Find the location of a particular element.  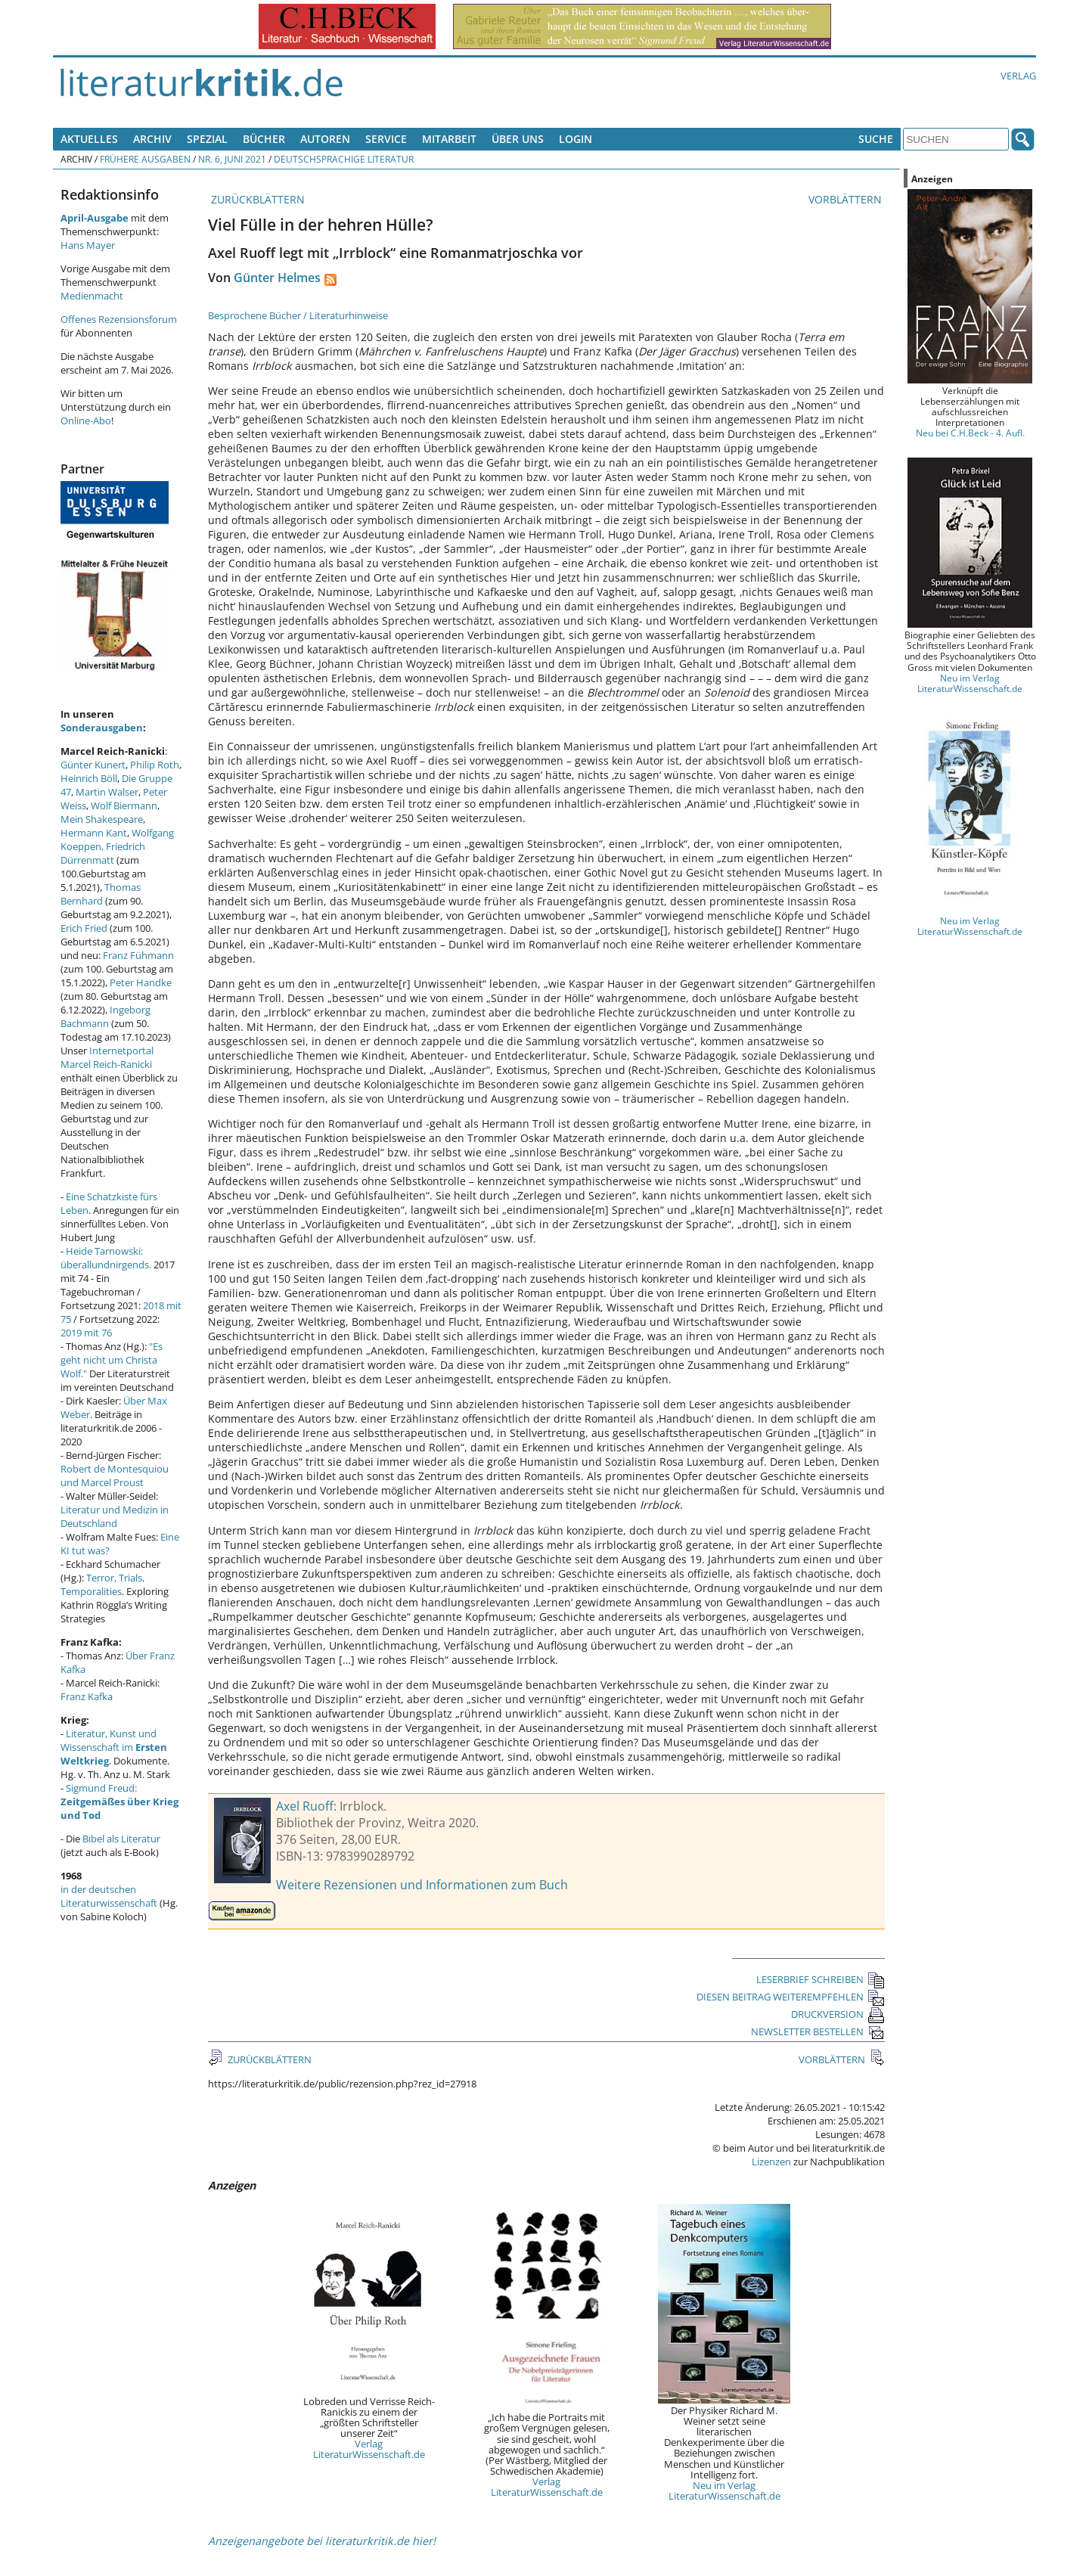

Spezial is located at coordinates (207, 139).